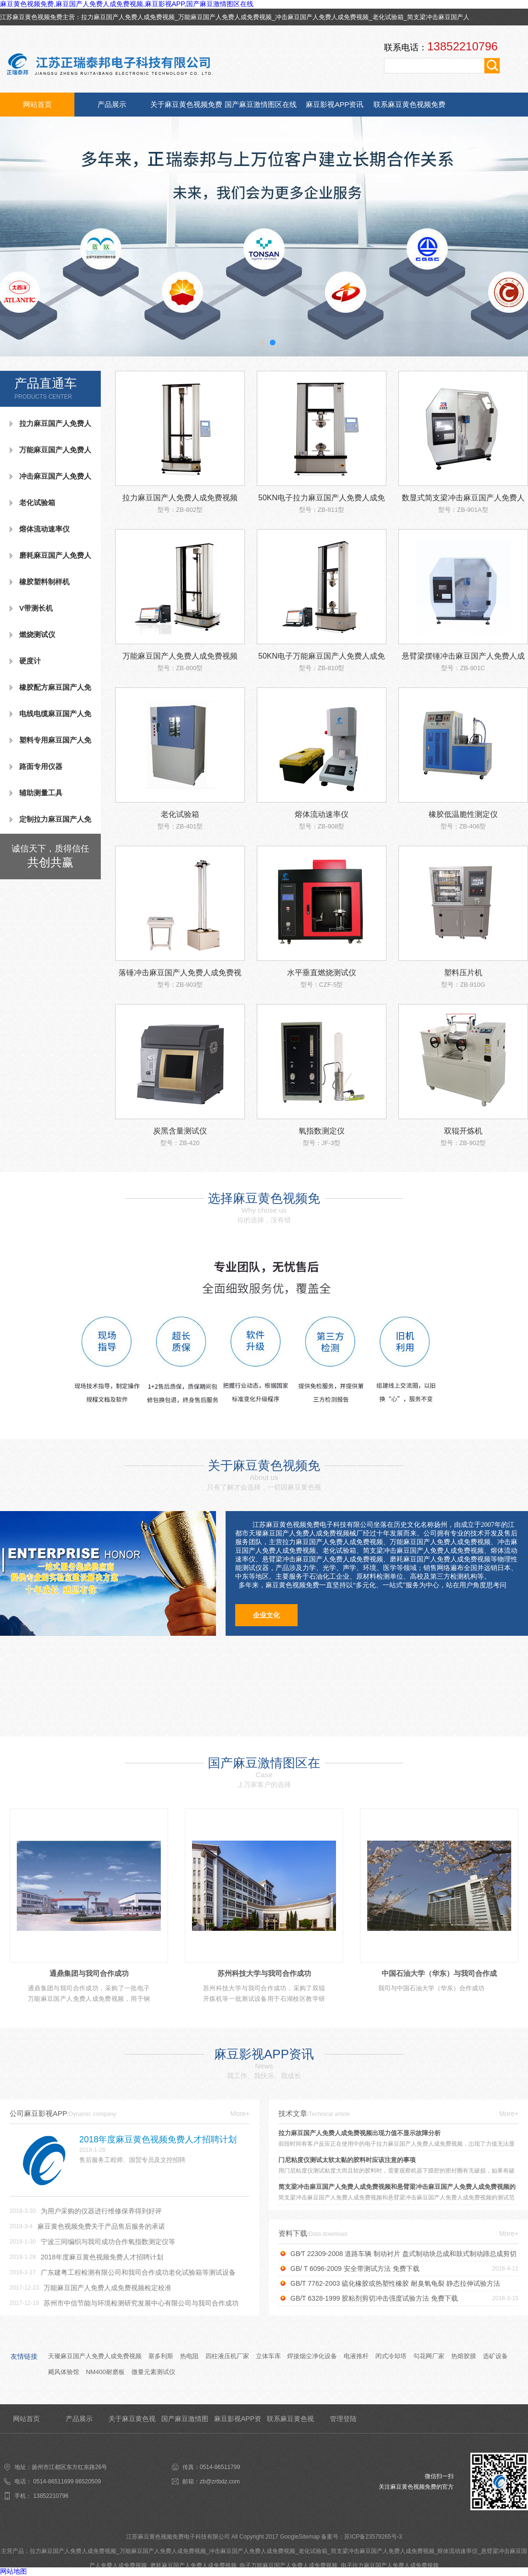  What do you see at coordinates (44, 529) in the screenshot?
I see `熔体流动速率仪` at bounding box center [44, 529].